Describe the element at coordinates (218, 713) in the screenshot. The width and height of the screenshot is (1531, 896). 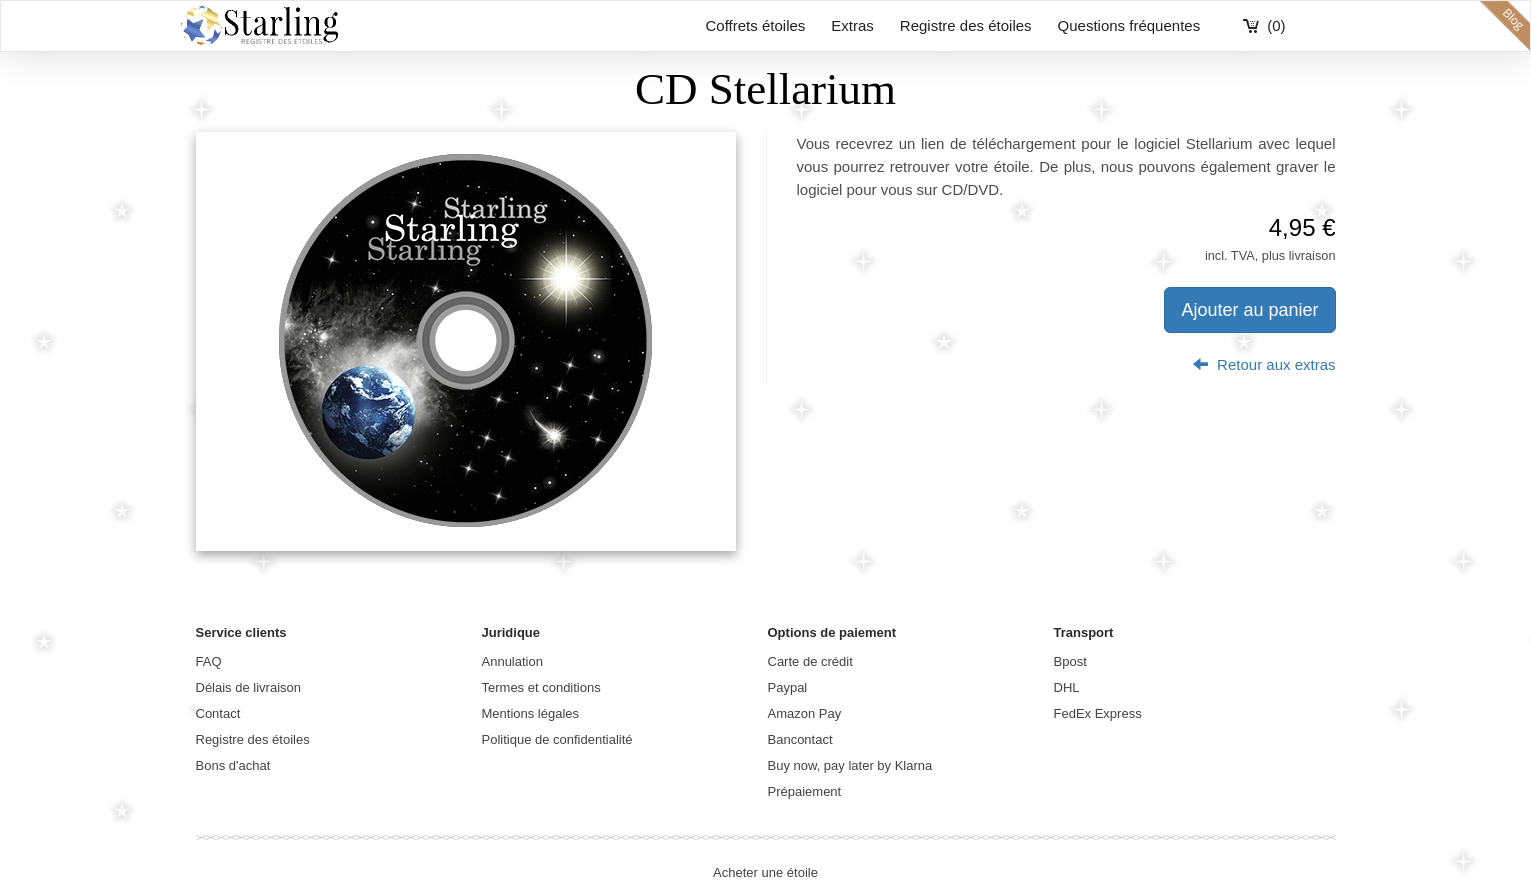
I see `Contact` at that location.